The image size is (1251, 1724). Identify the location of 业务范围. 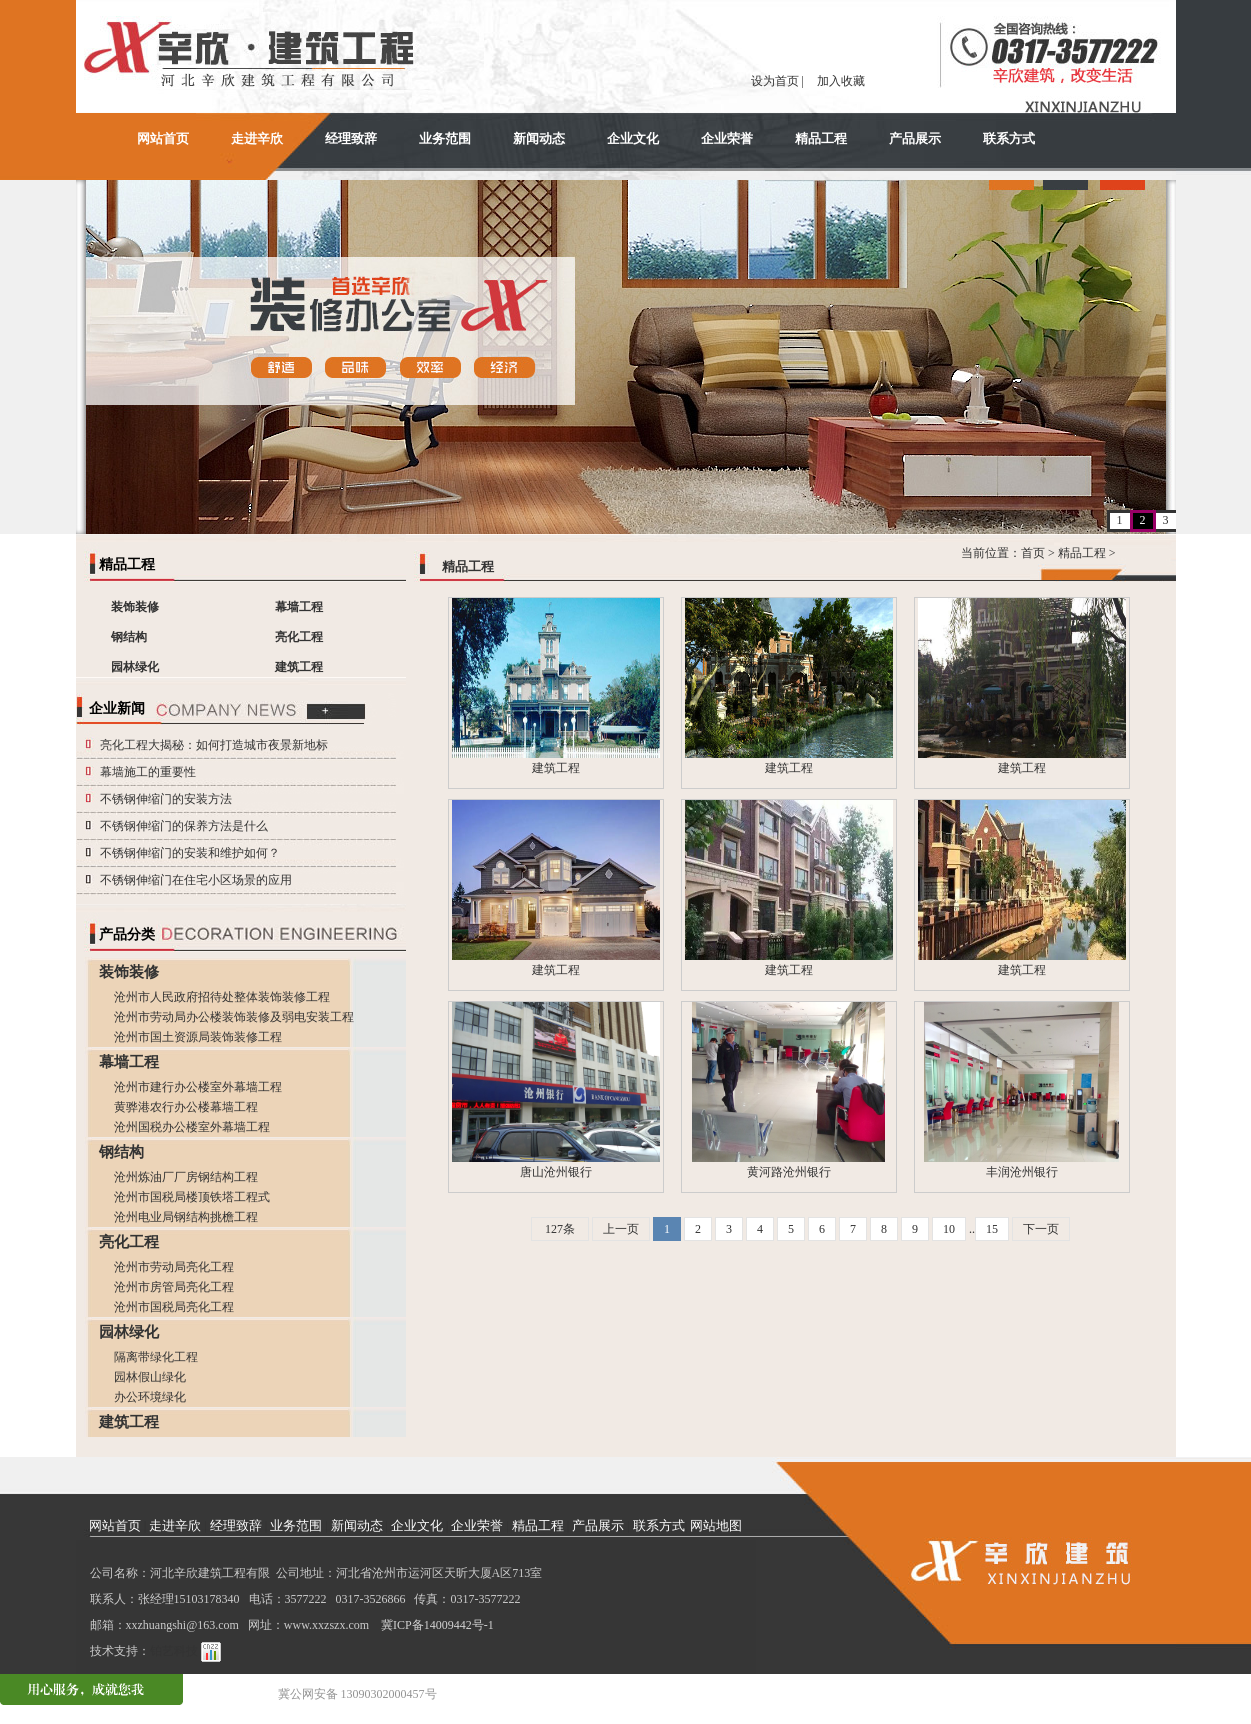
(445, 138).